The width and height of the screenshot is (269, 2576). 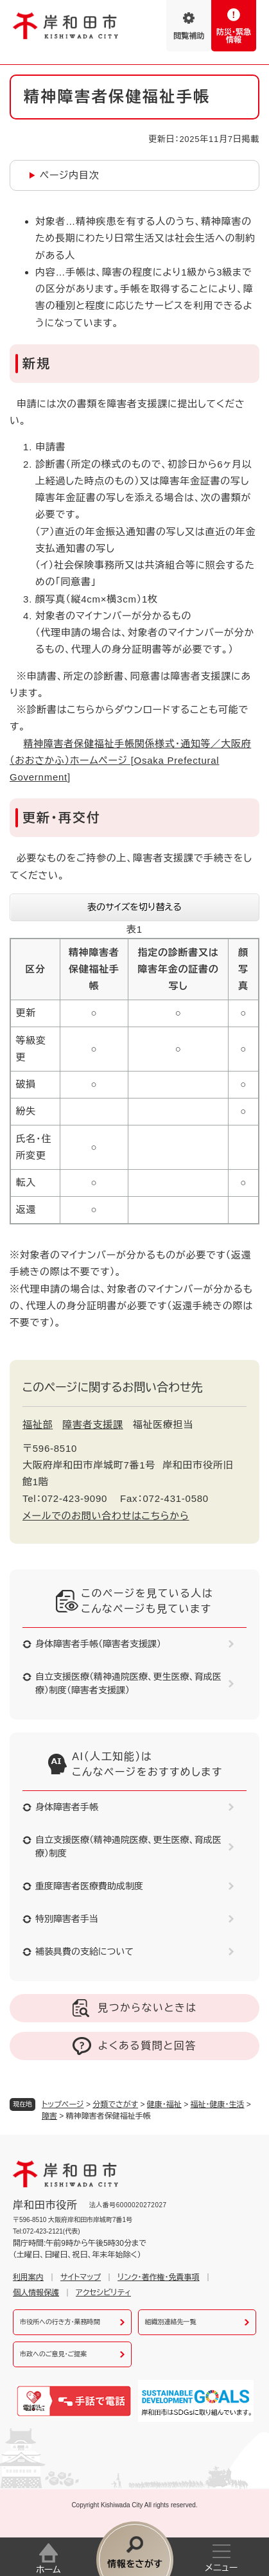 I want to click on 重度障害者医療費助成制度, so click(x=89, y=1886).